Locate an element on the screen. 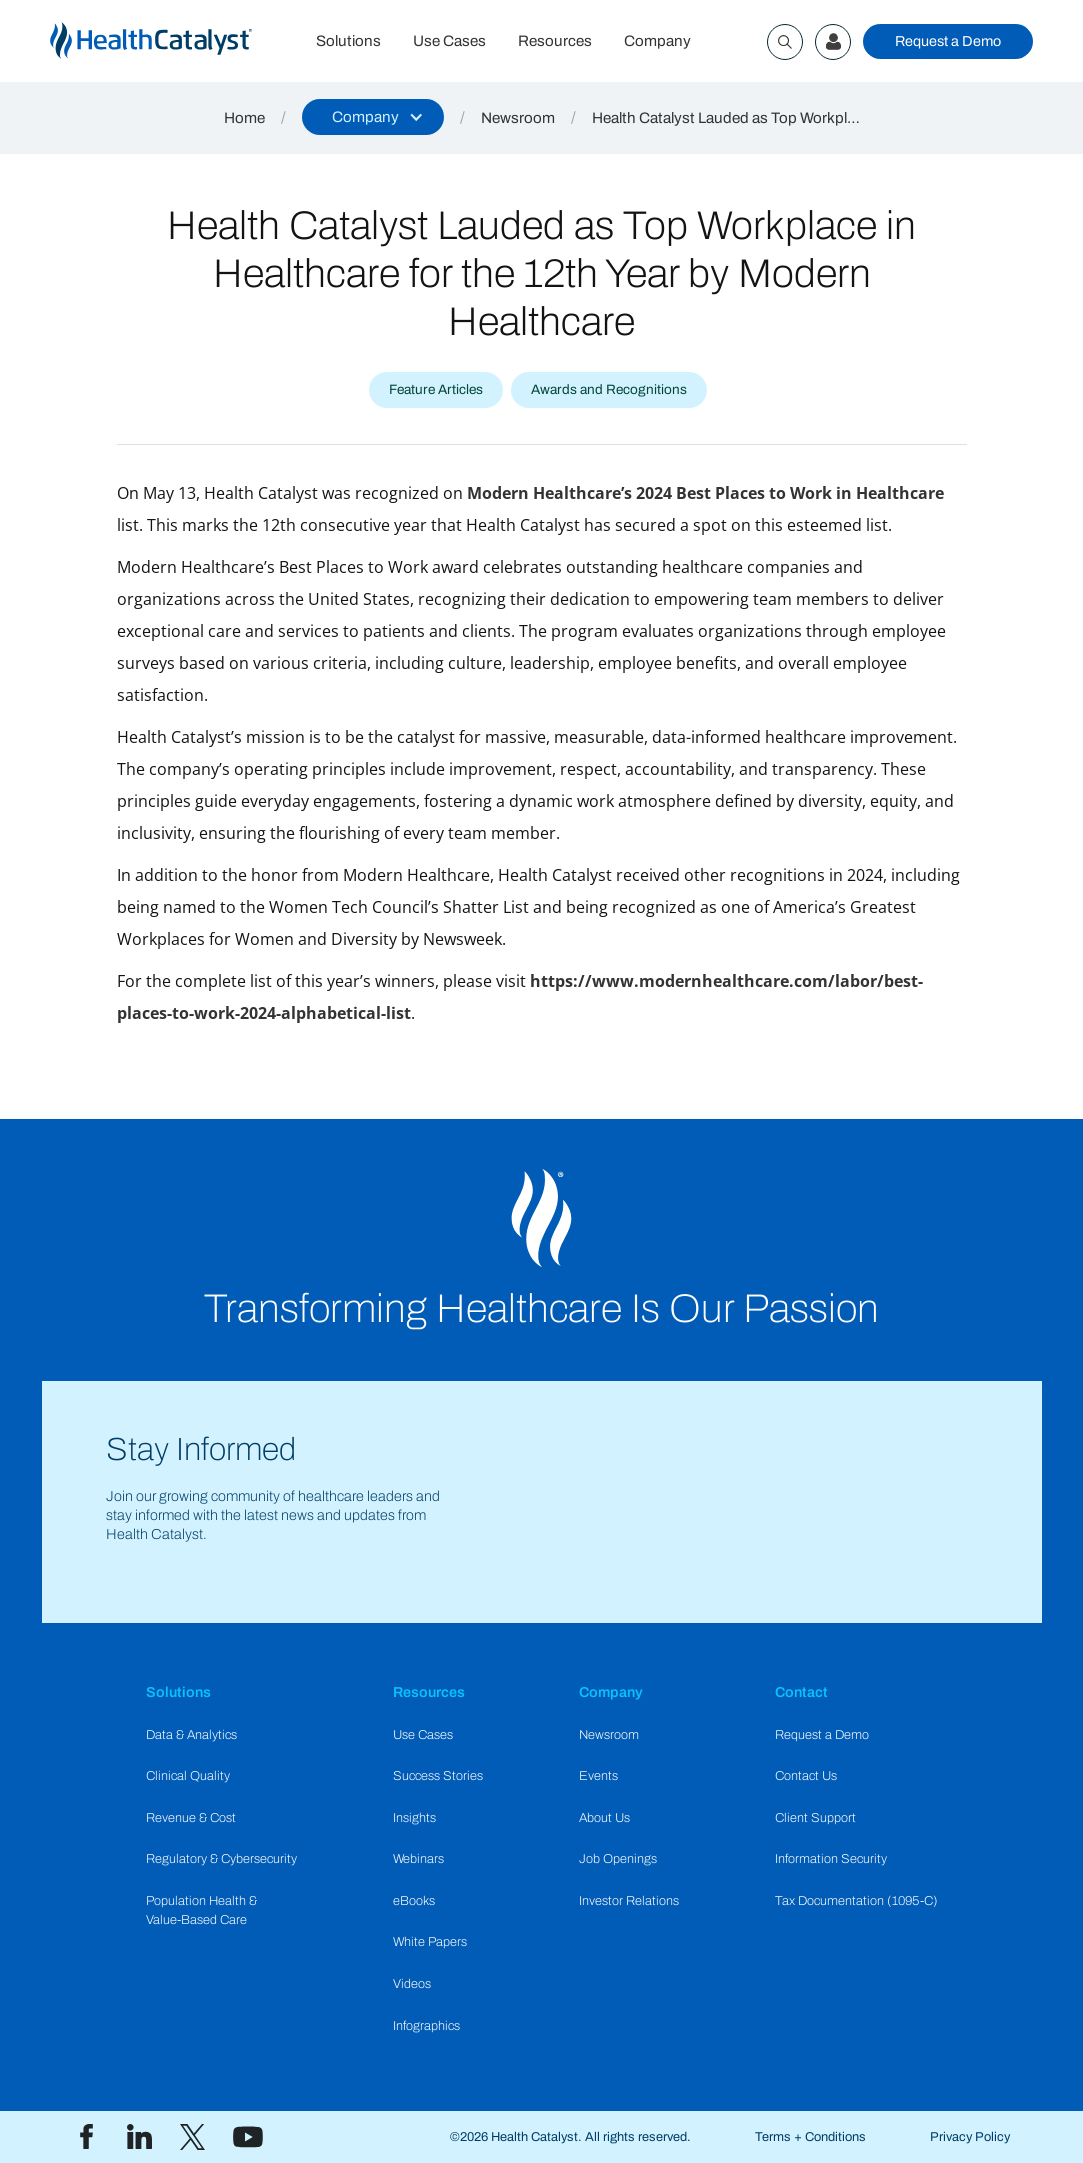 The height and width of the screenshot is (2163, 1083). Privacy Policy is located at coordinates (970, 2137).